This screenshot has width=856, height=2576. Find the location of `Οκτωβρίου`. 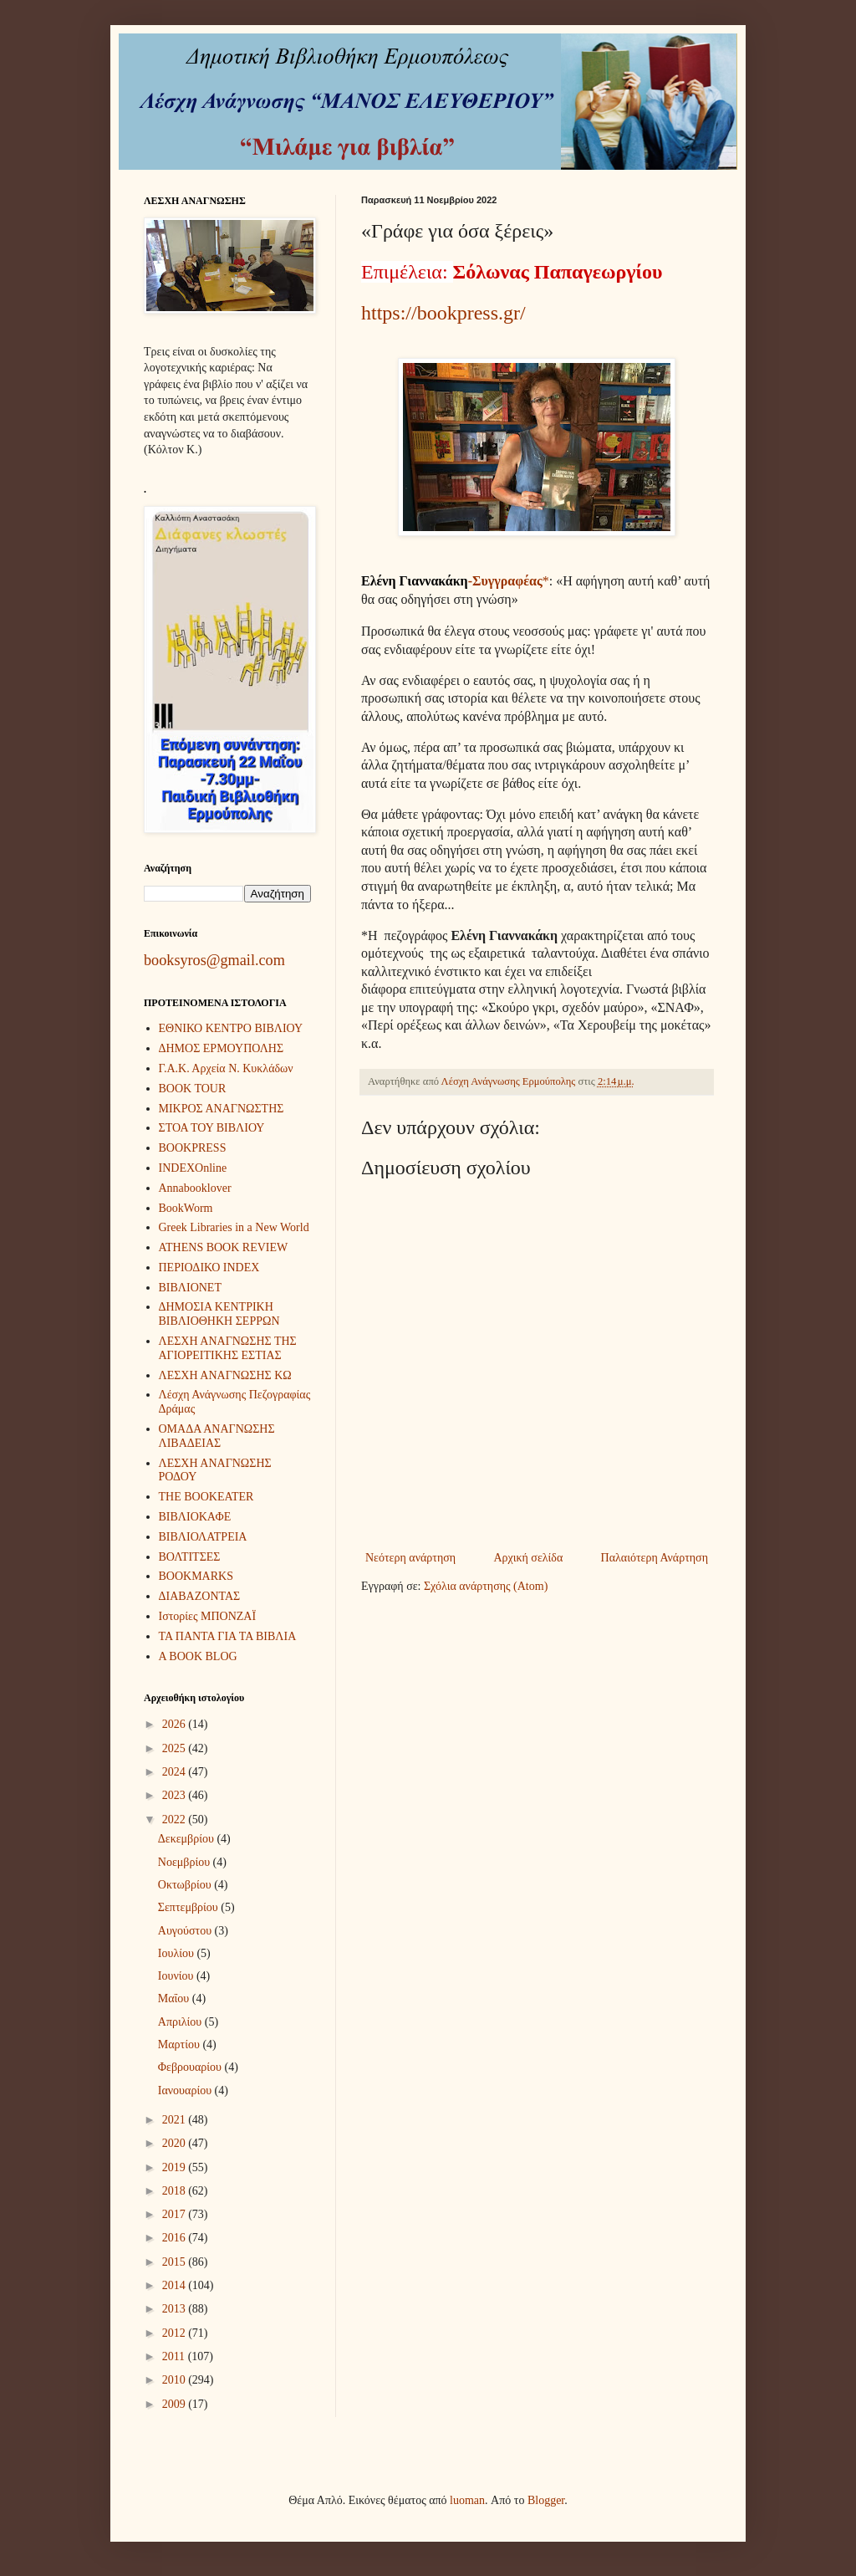

Οκτωβρίου is located at coordinates (186, 1884).